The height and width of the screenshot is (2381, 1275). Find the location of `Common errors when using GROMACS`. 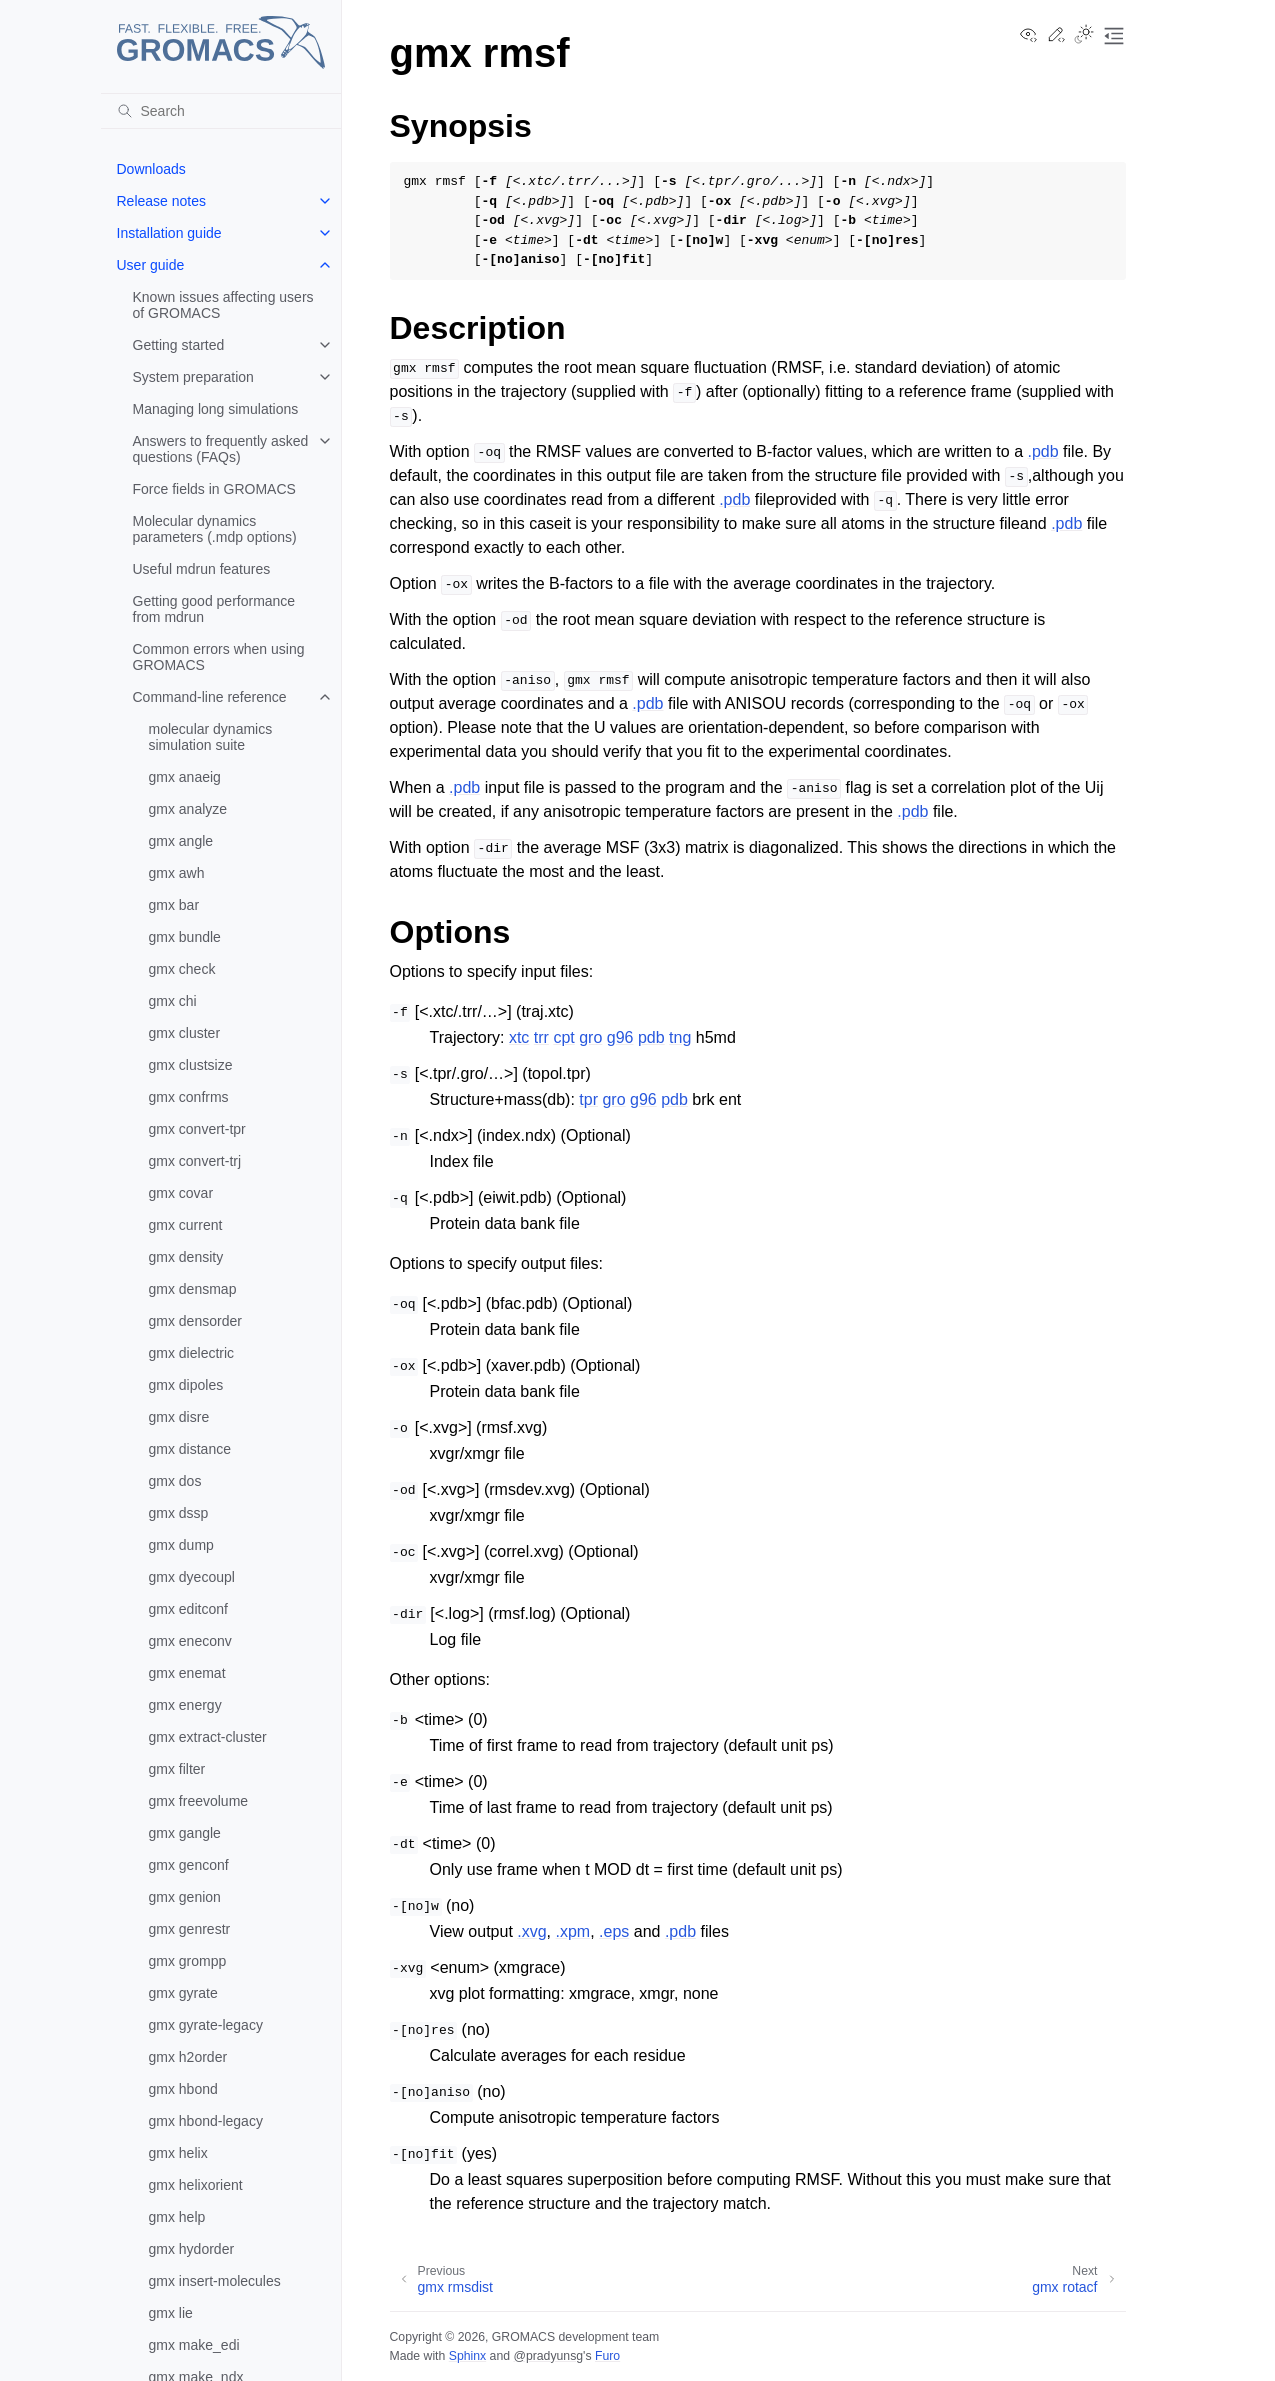

Common errors when using GROMACS is located at coordinates (219, 657).